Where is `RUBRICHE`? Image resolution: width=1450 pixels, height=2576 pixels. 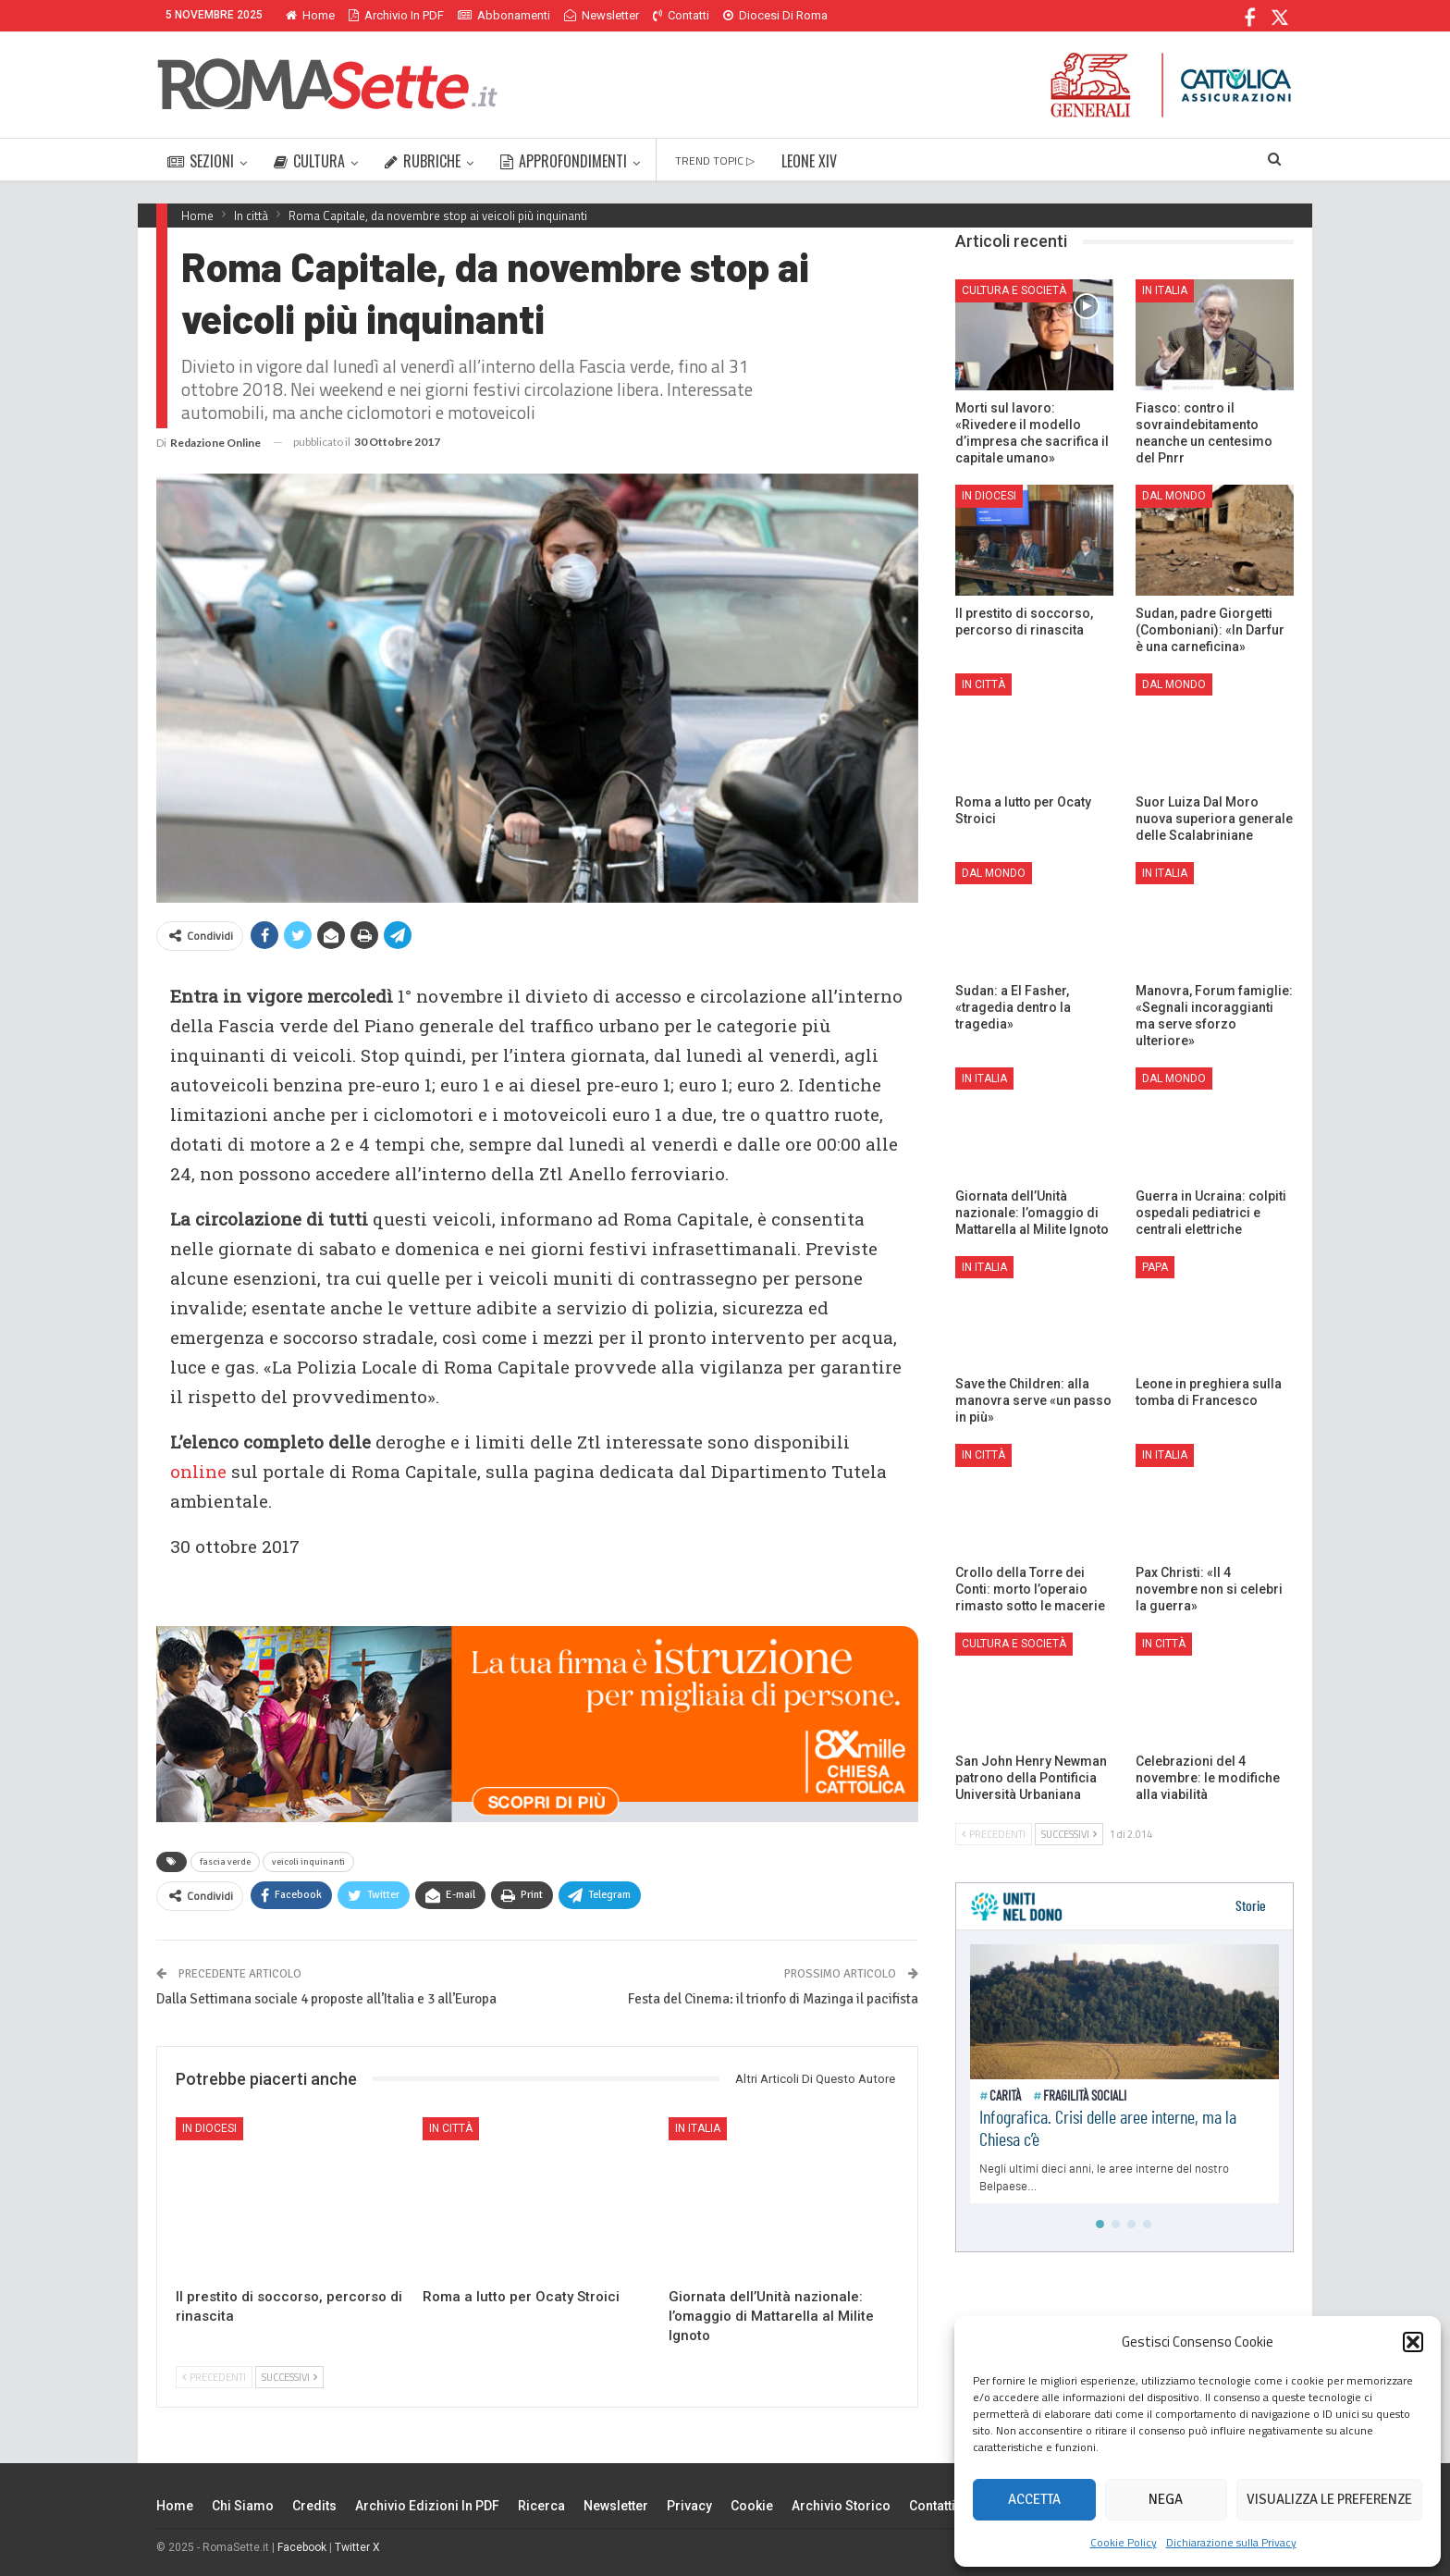
RUBRICHE is located at coordinates (423, 161).